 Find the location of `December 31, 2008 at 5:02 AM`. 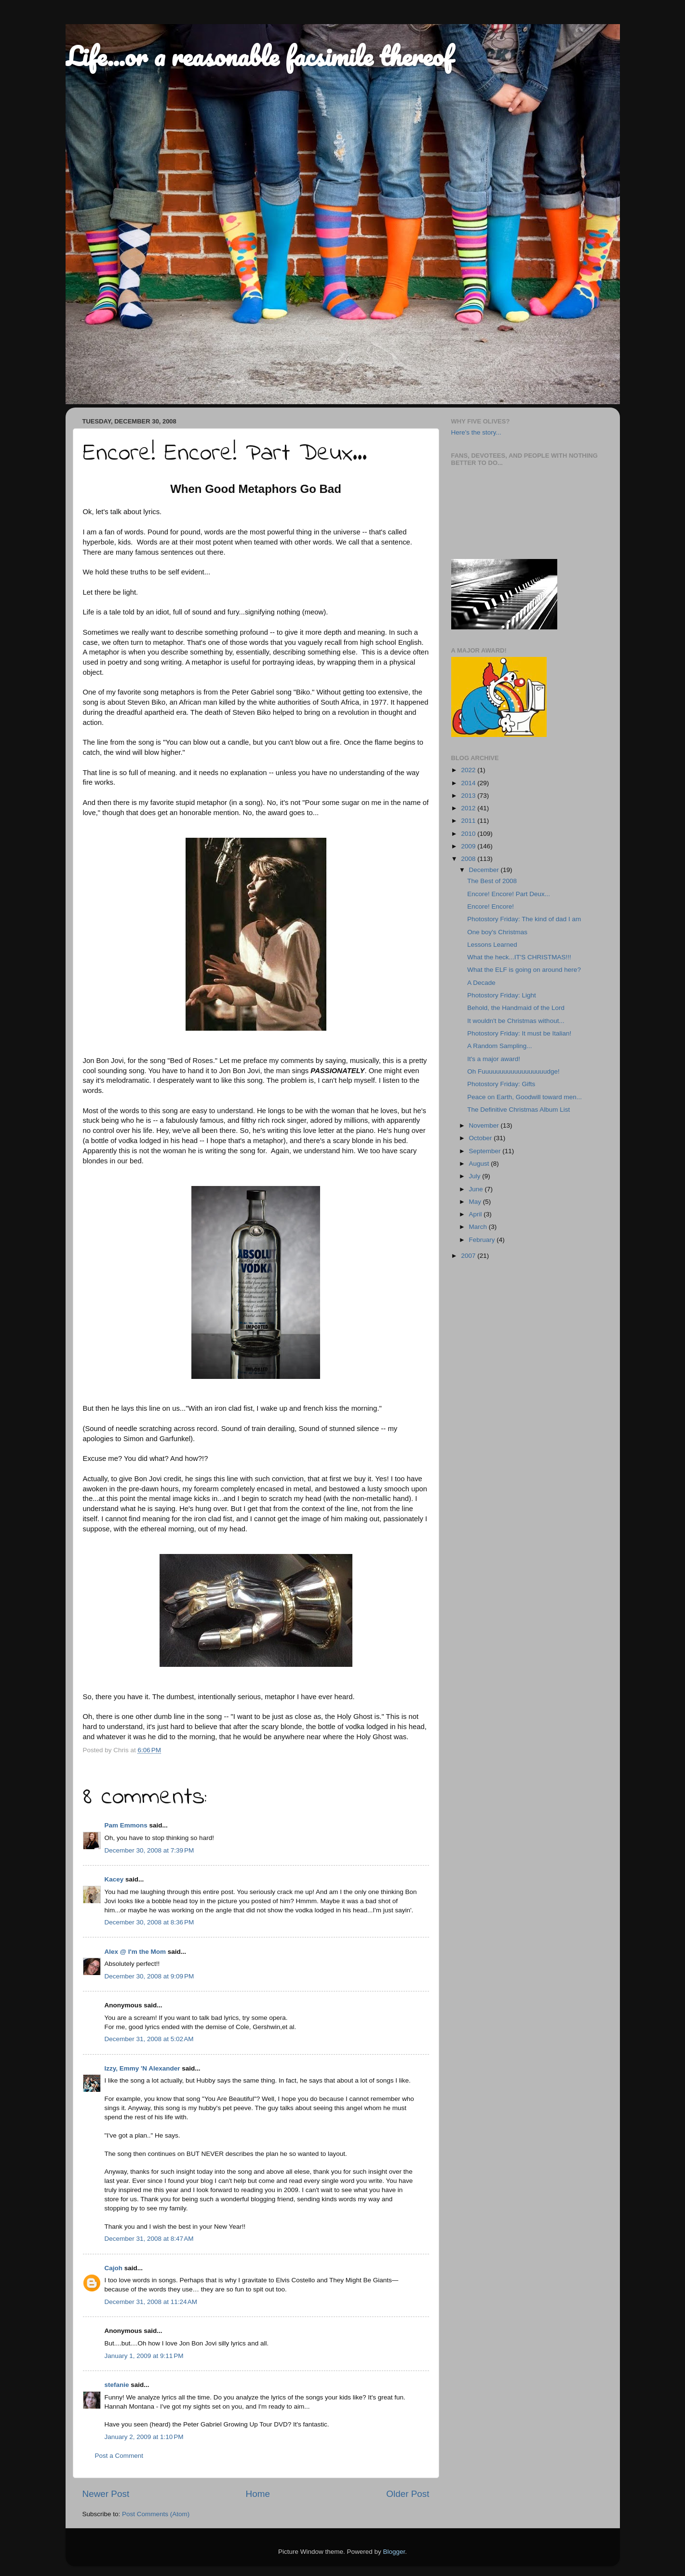

December 31, 2008 at 5:02 AM is located at coordinates (149, 2039).